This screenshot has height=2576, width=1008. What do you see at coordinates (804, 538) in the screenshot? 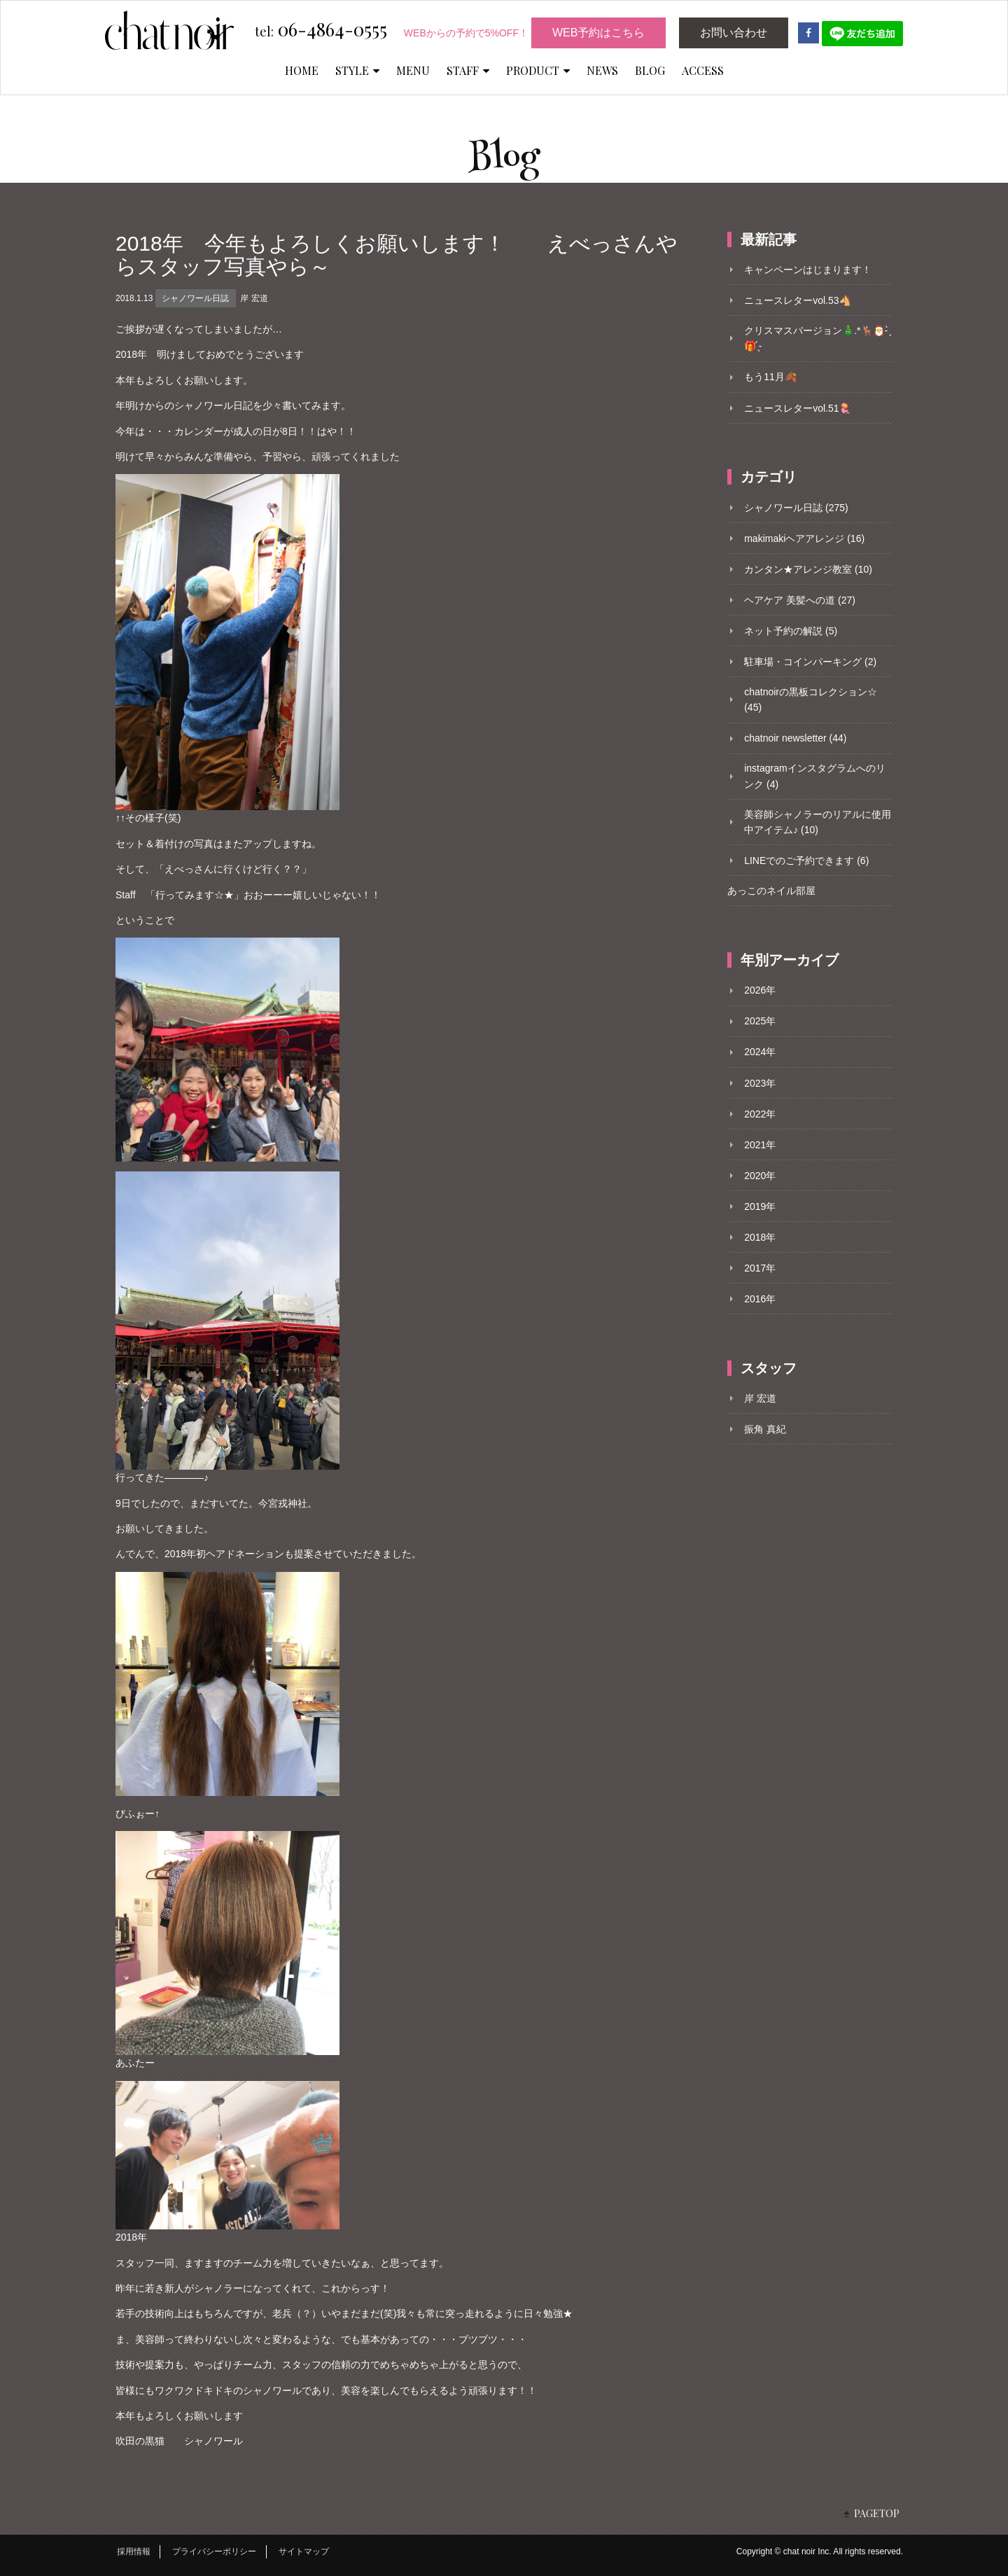
I see `makimakiヘアアレンジ (16)` at bounding box center [804, 538].